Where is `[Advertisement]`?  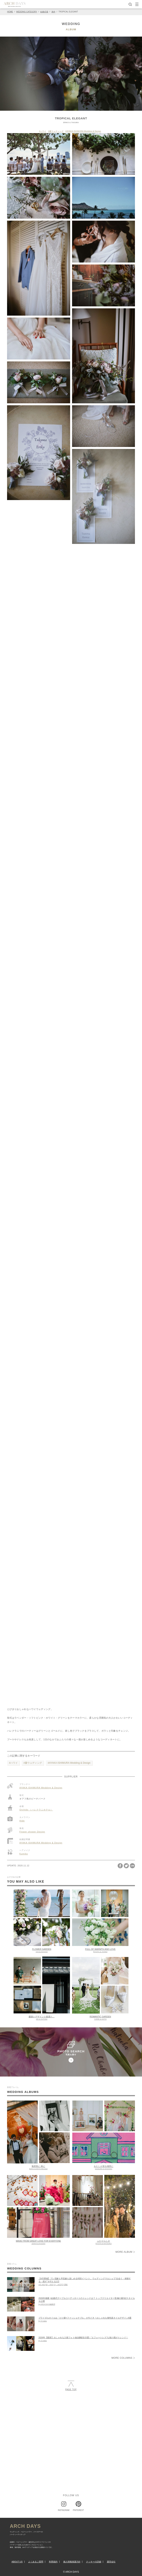
[Advertisement] is located at coordinates (71, 2425).